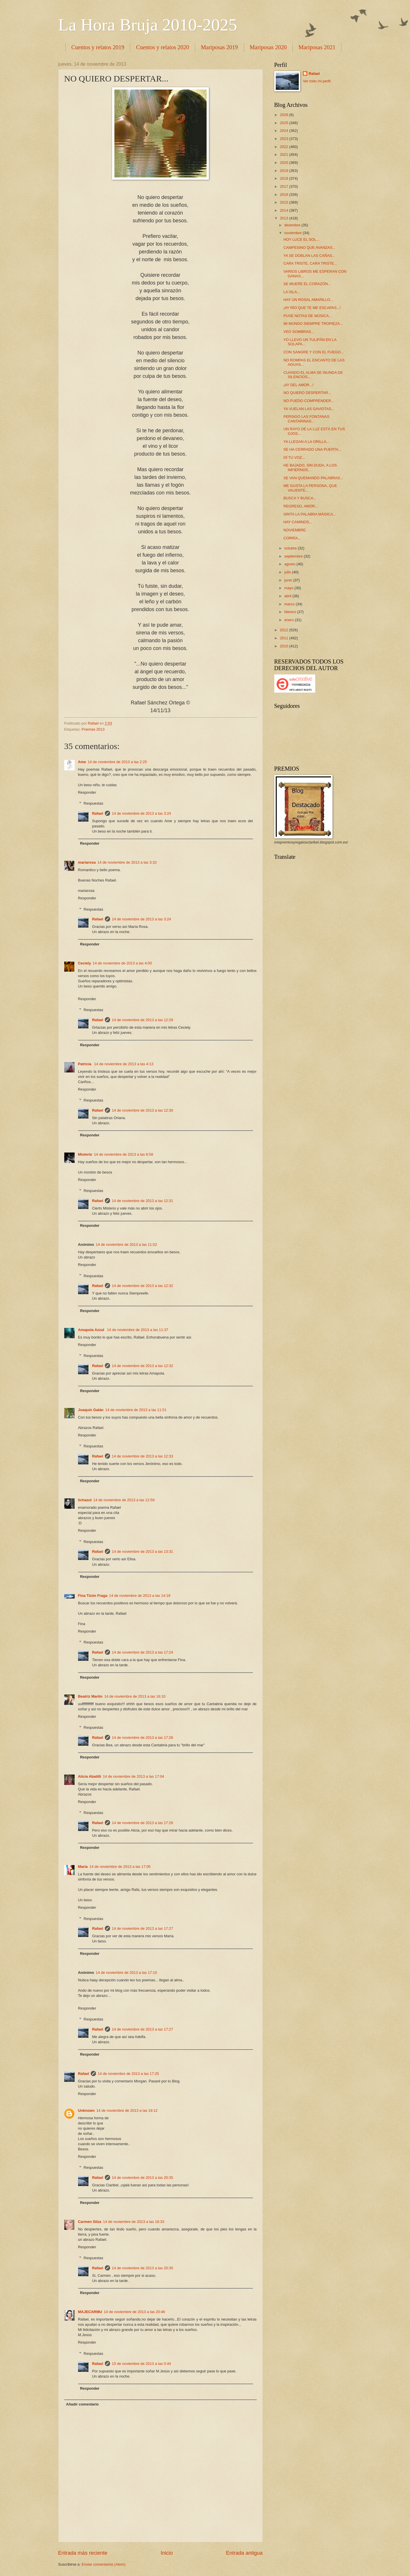 The height and width of the screenshot is (2576, 410). What do you see at coordinates (284, 638) in the screenshot?
I see `2011` at bounding box center [284, 638].